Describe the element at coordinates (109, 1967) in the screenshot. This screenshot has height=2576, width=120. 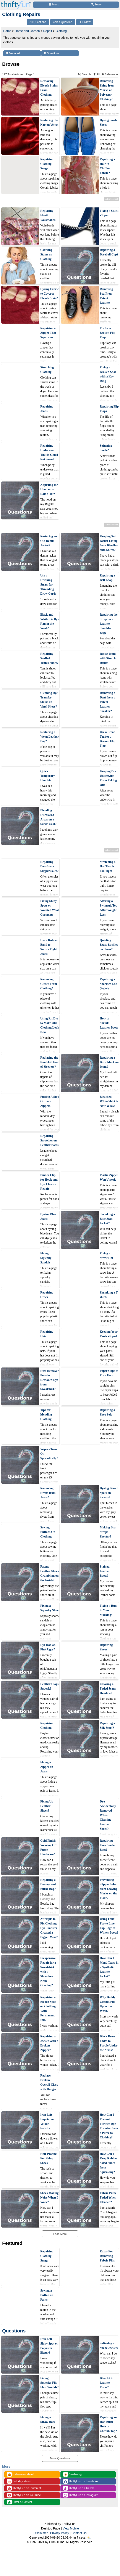
I see `How Can I Mend Tears in a Synthetic Leather Jacket?` at that location.